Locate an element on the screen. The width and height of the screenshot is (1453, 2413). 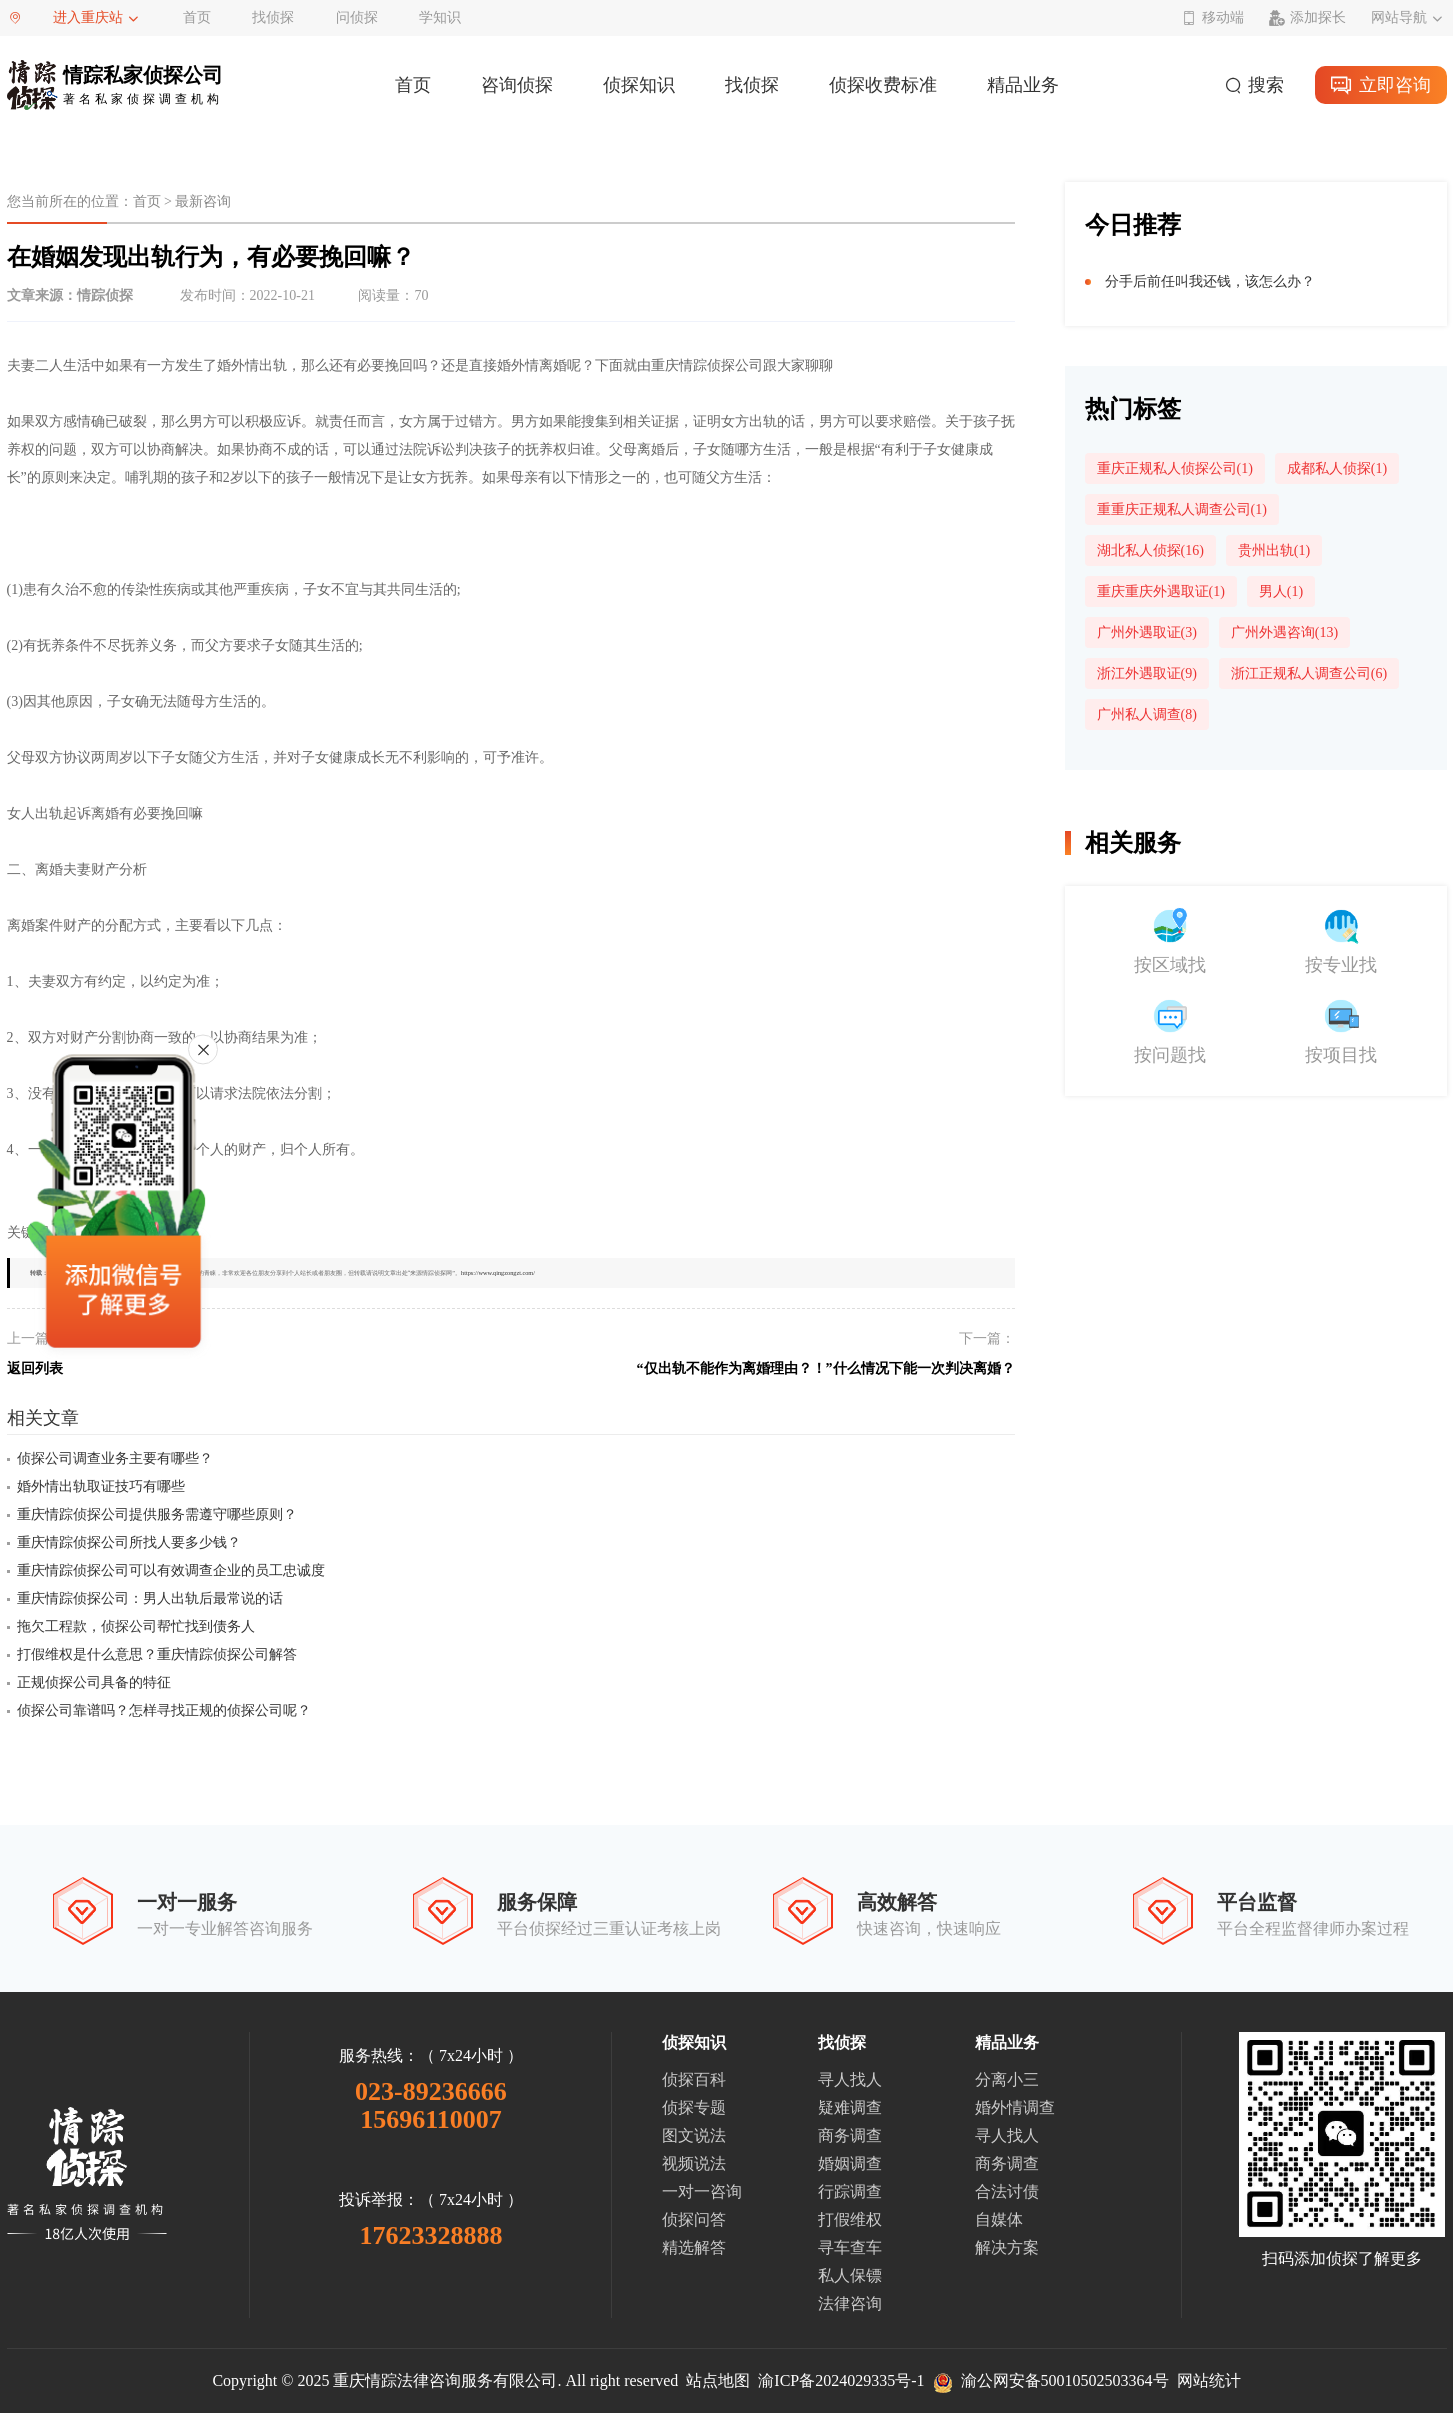
浙江外遇取证(9) is located at coordinates (1147, 673).